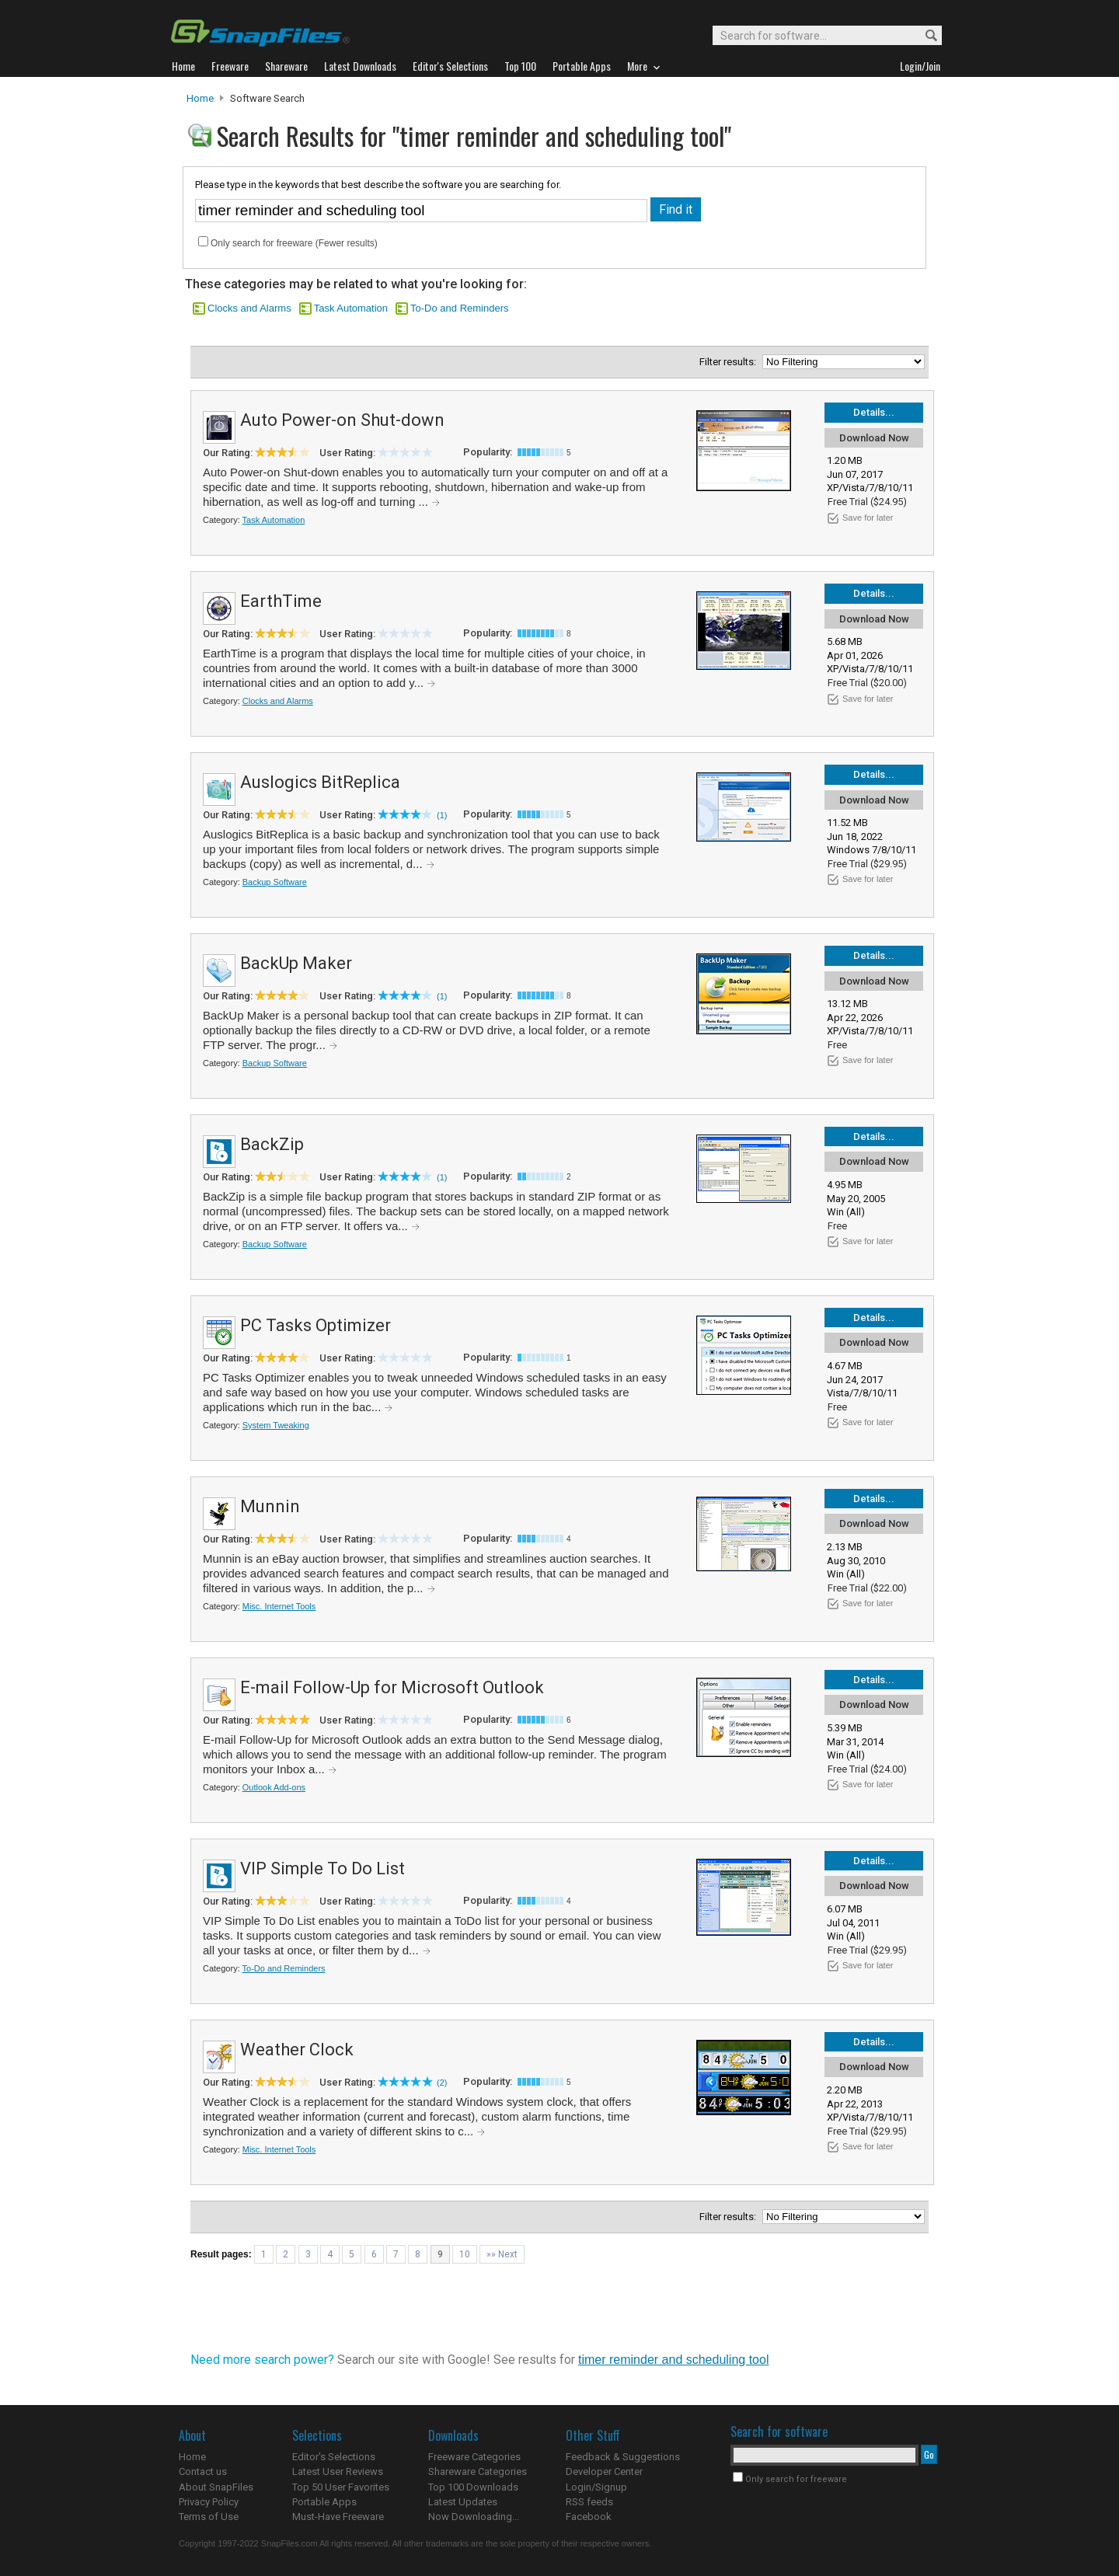 The height and width of the screenshot is (2576, 1119). Describe the element at coordinates (203, 2471) in the screenshot. I see `Contact us` at that location.